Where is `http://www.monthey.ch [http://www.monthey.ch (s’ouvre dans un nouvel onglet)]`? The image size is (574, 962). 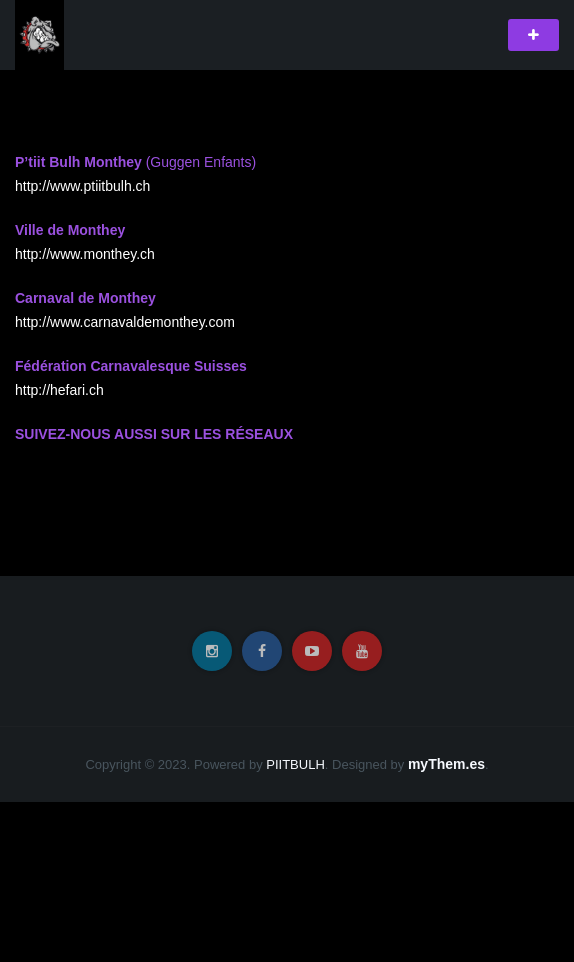
http://www.monthey.ch [http://www.monthey.ch (s’ouvre dans un nouvel onglet)] is located at coordinates (85, 254).